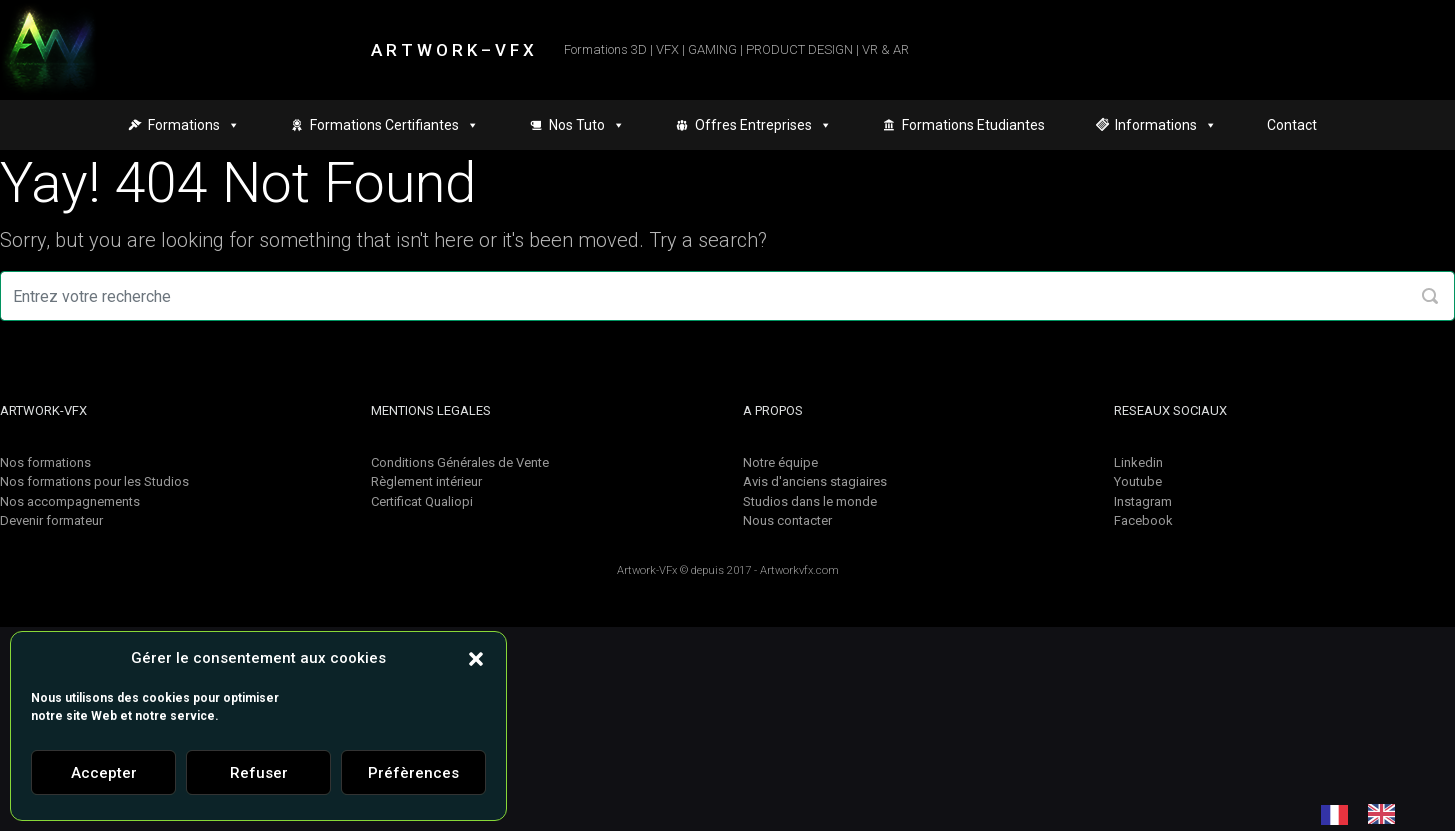 The height and width of the screenshot is (831, 1455). What do you see at coordinates (1138, 481) in the screenshot?
I see `Youtube` at bounding box center [1138, 481].